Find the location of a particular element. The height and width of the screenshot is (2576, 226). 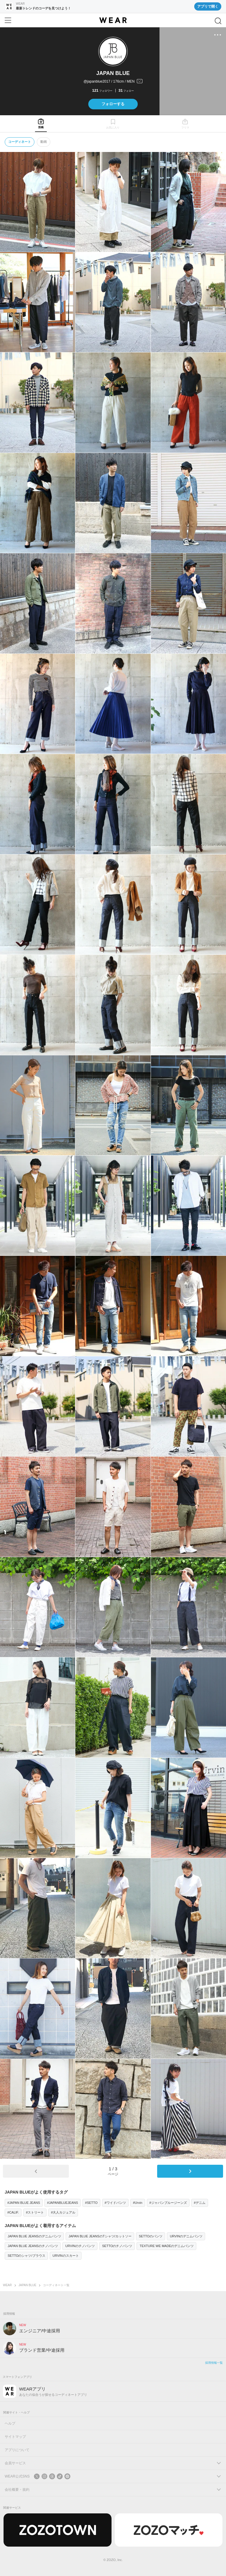

アプリで開く is located at coordinates (207, 6).